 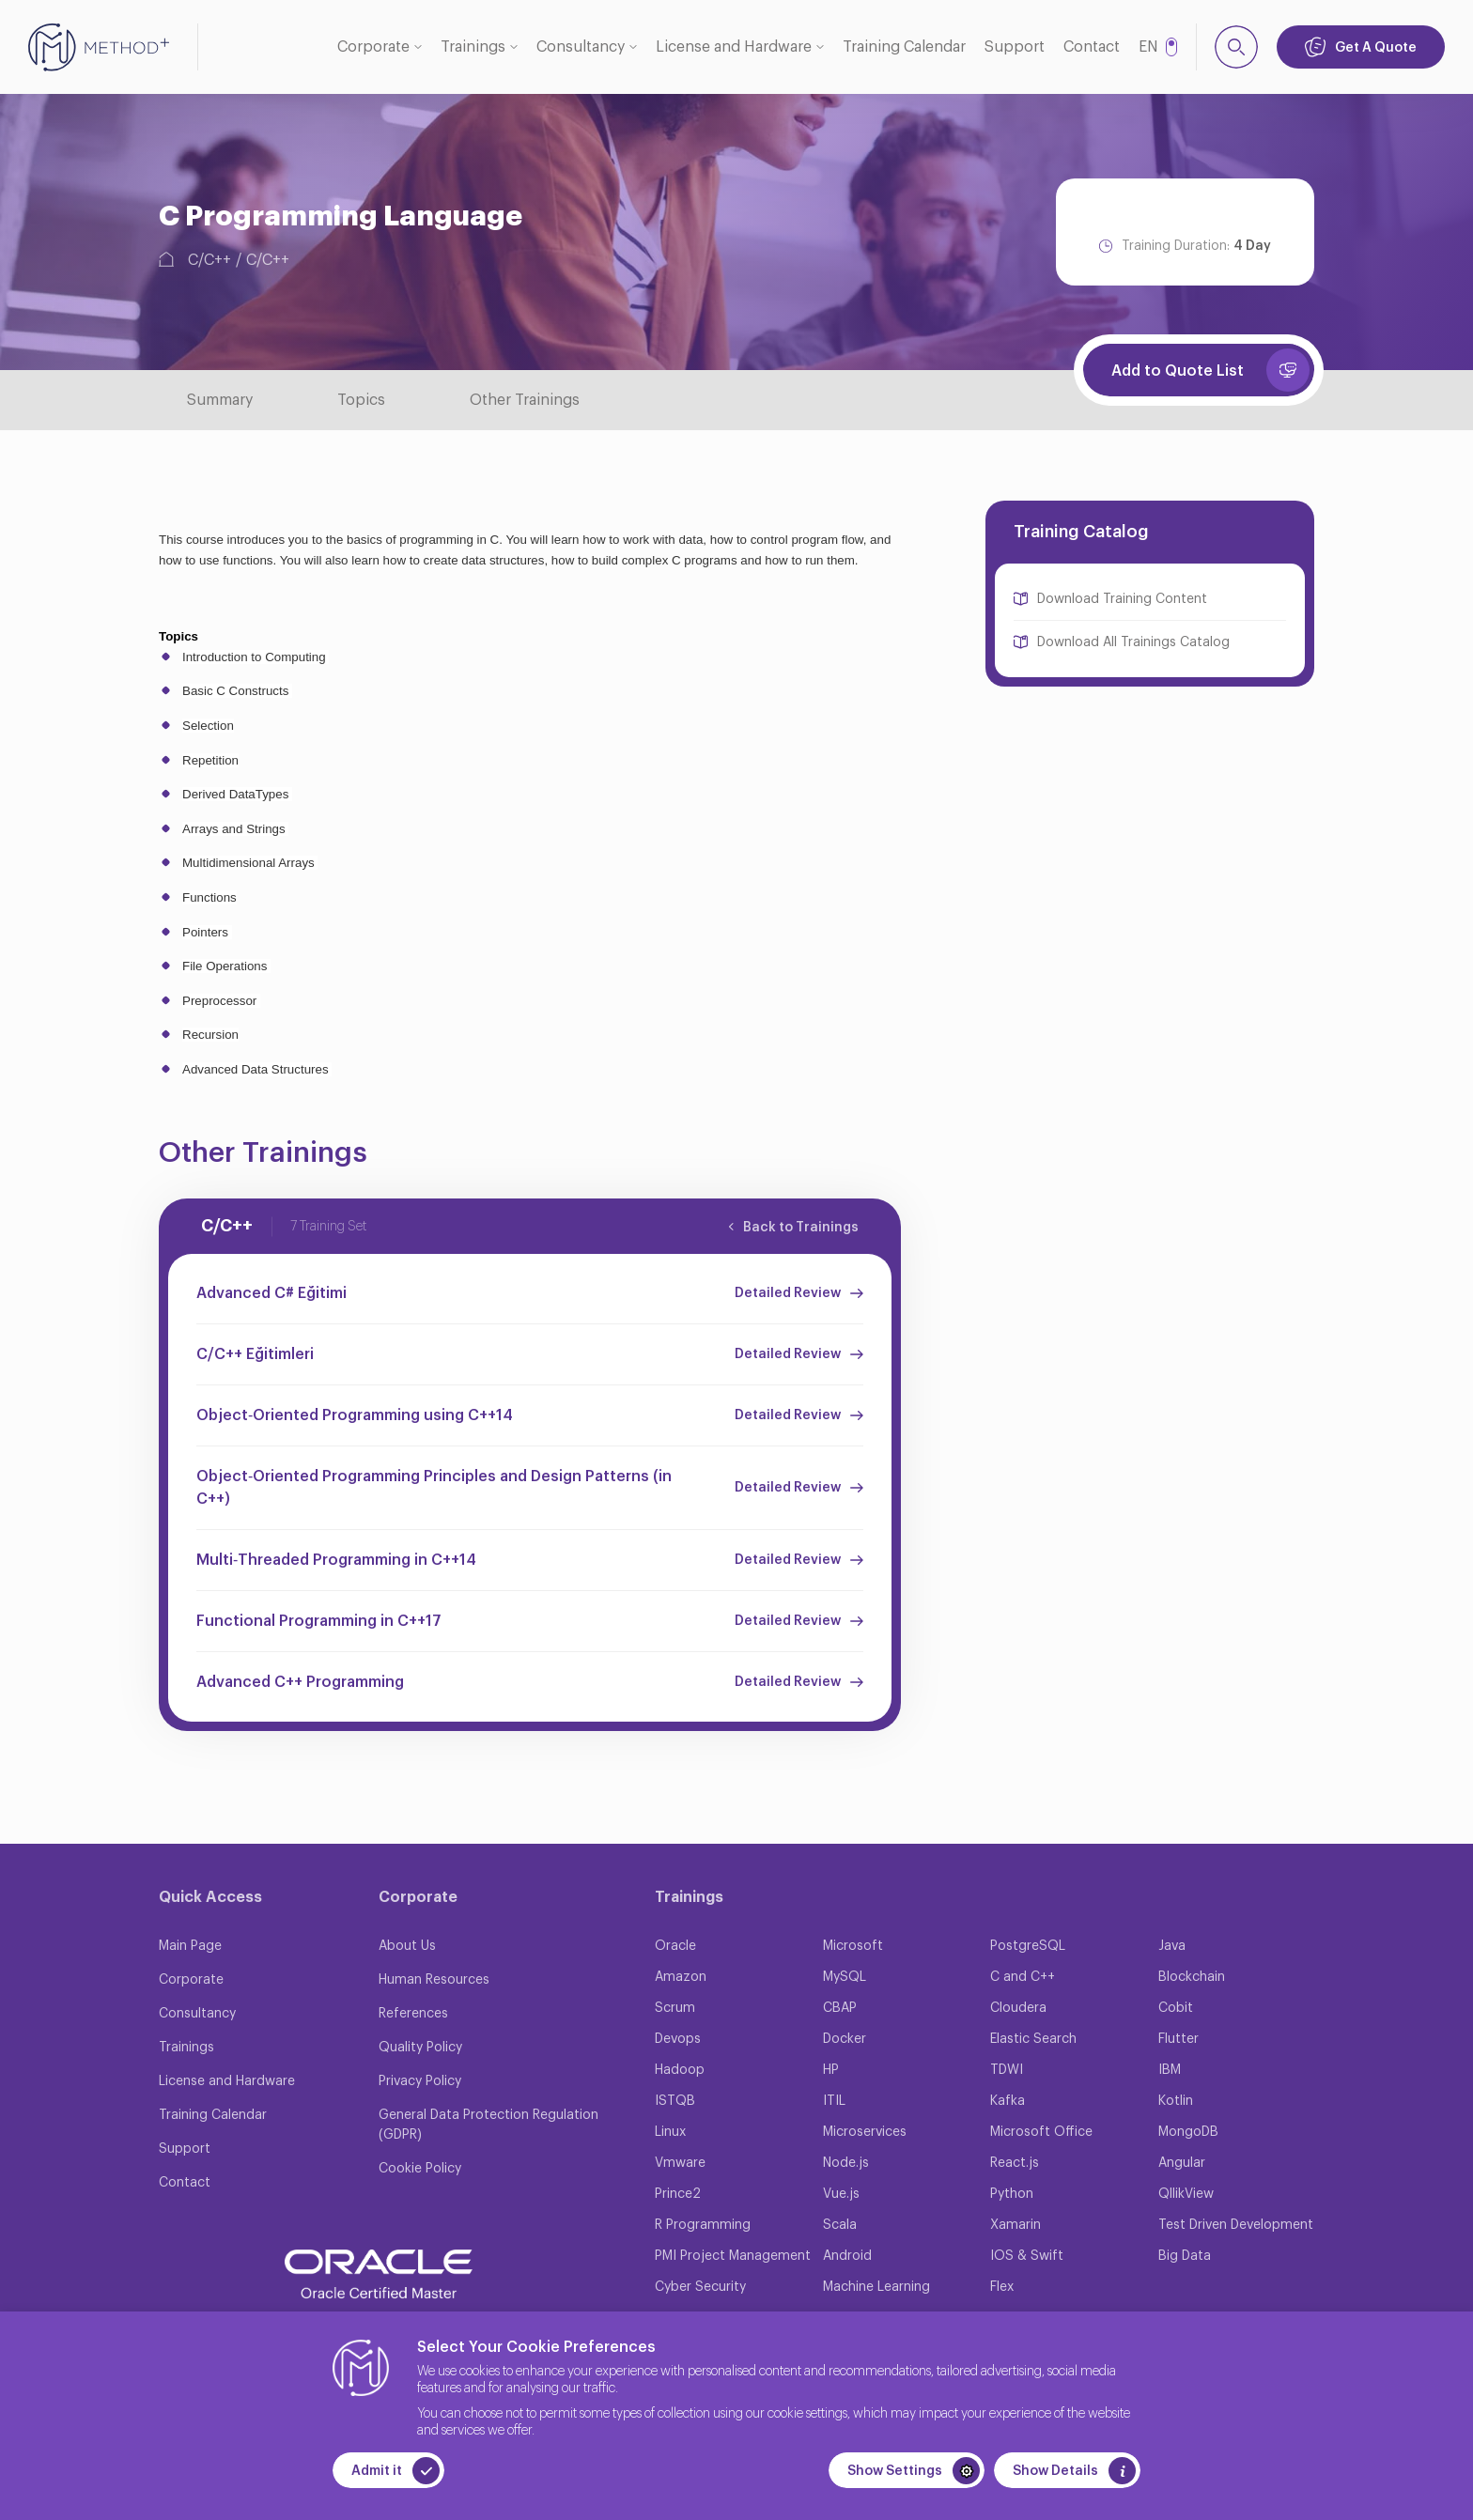 I want to click on Cobit, so click(x=1175, y=2008).